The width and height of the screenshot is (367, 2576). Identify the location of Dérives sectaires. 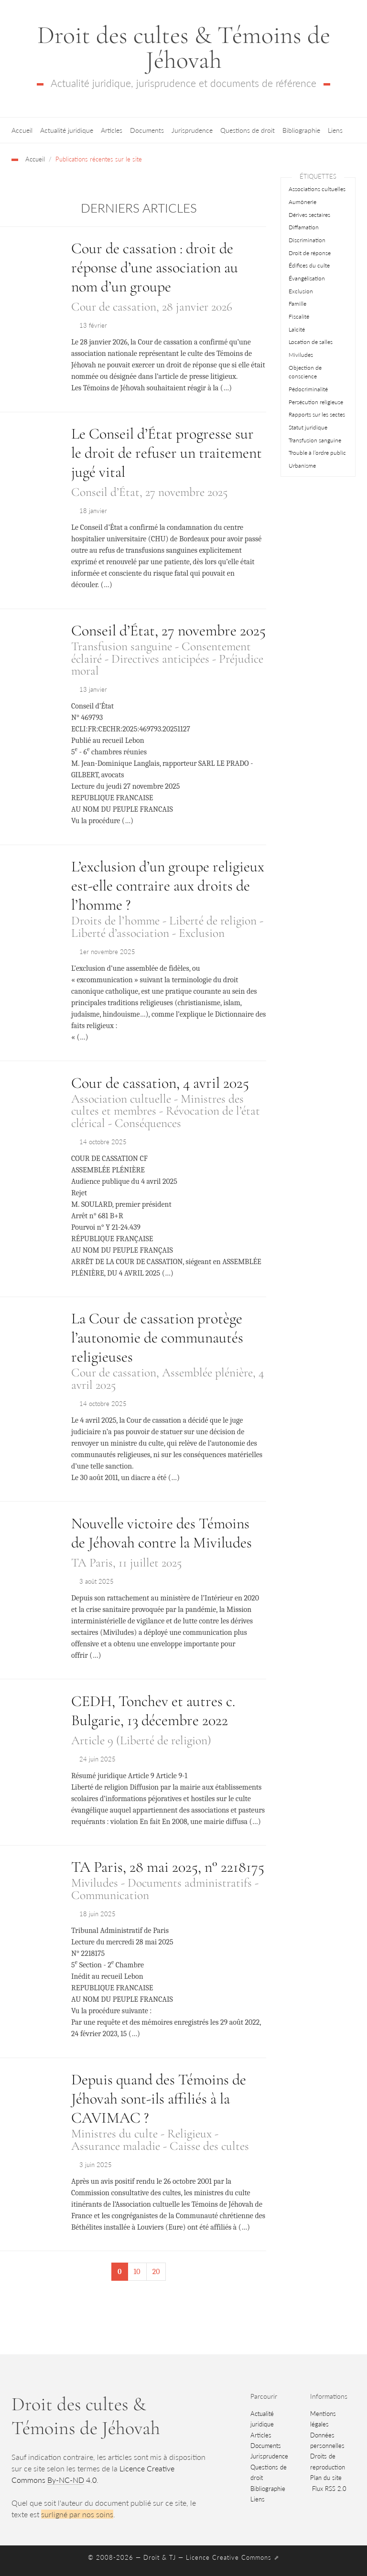
(309, 214).